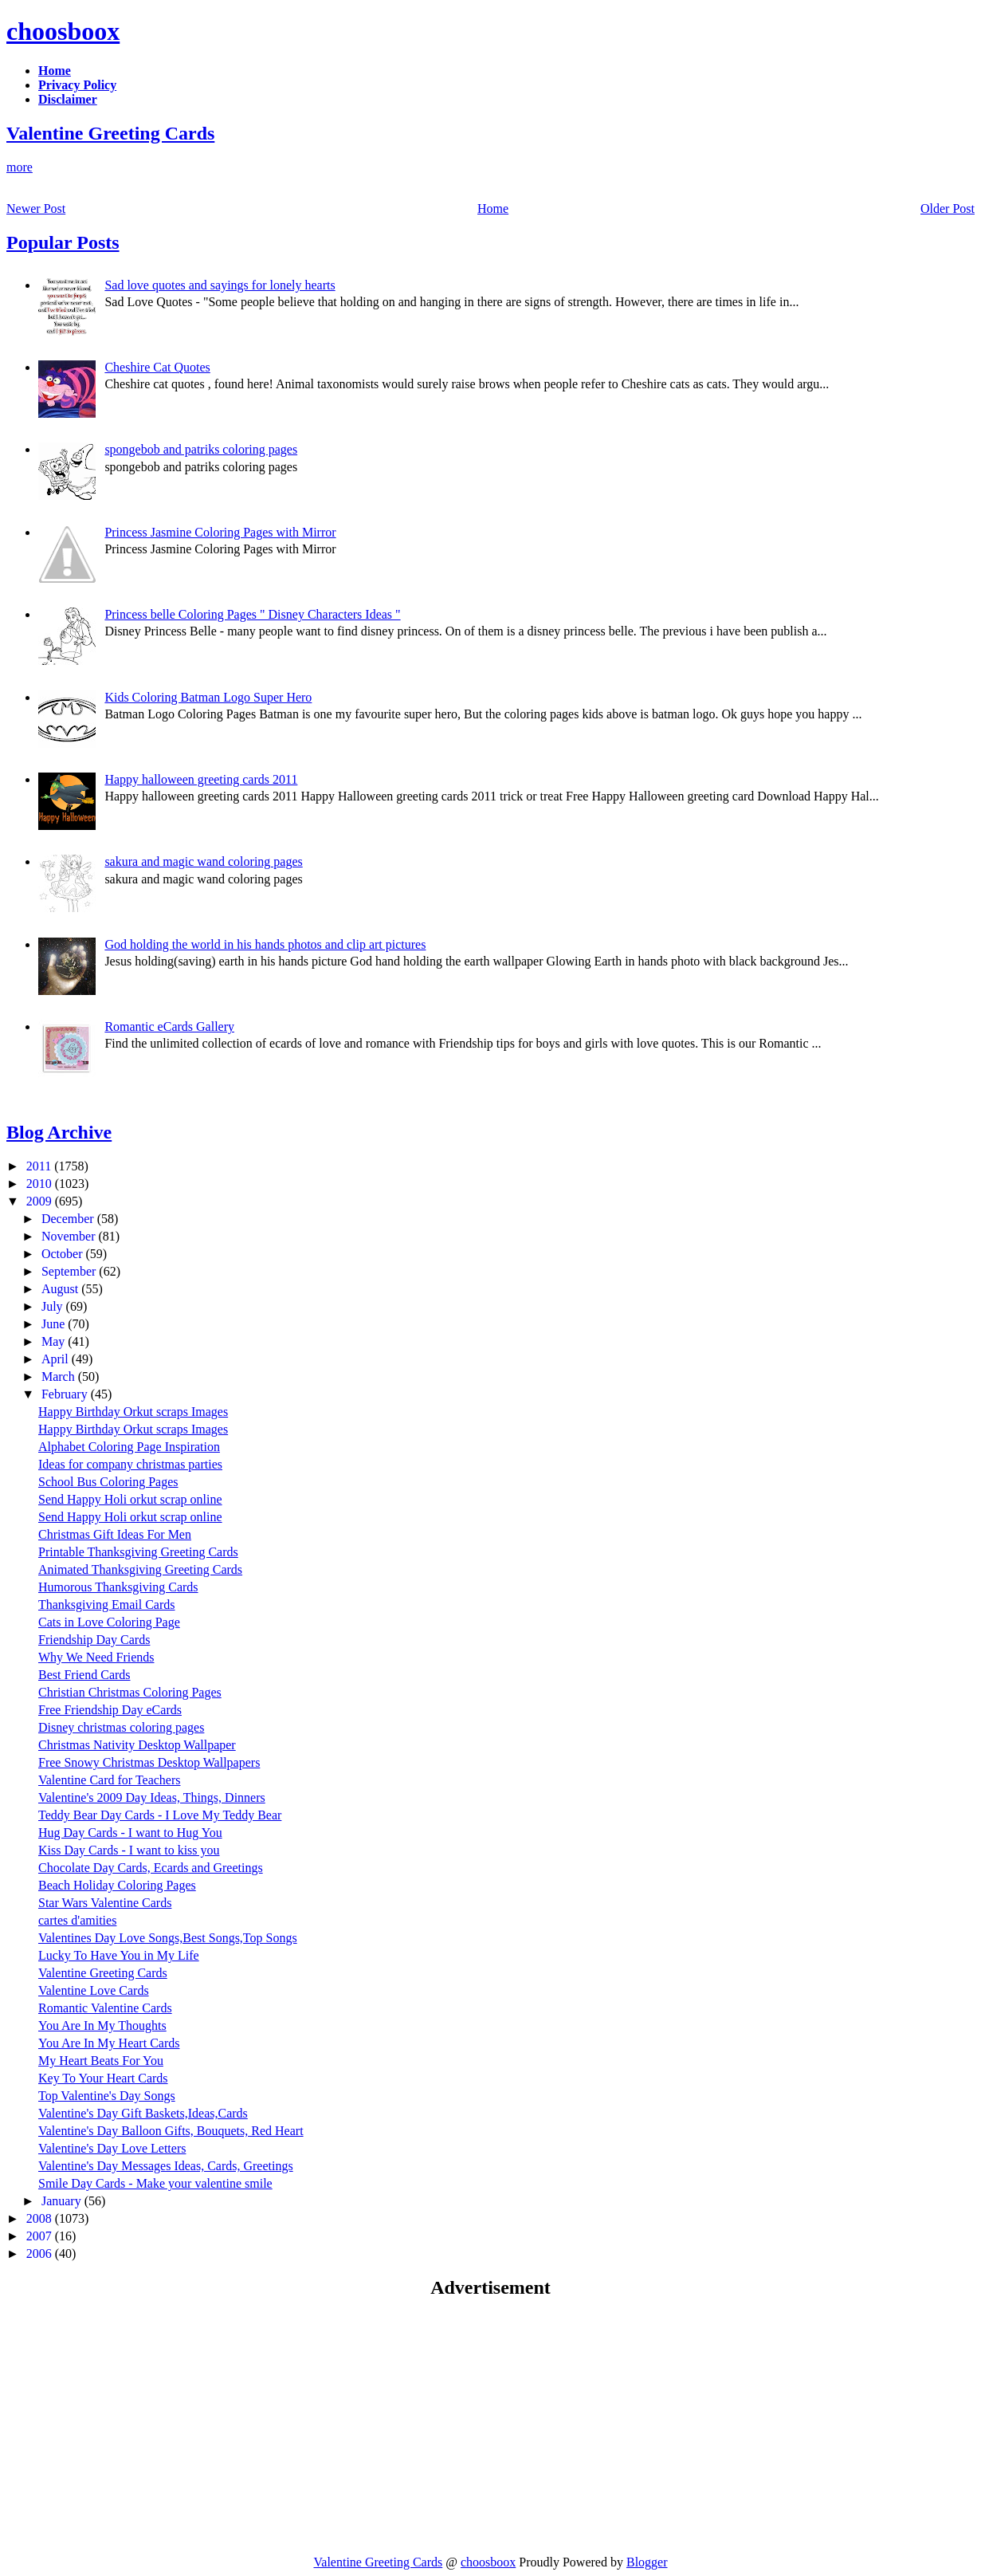 The height and width of the screenshot is (2576, 981). What do you see at coordinates (103, 2078) in the screenshot?
I see `Key To Your Heart Cards` at bounding box center [103, 2078].